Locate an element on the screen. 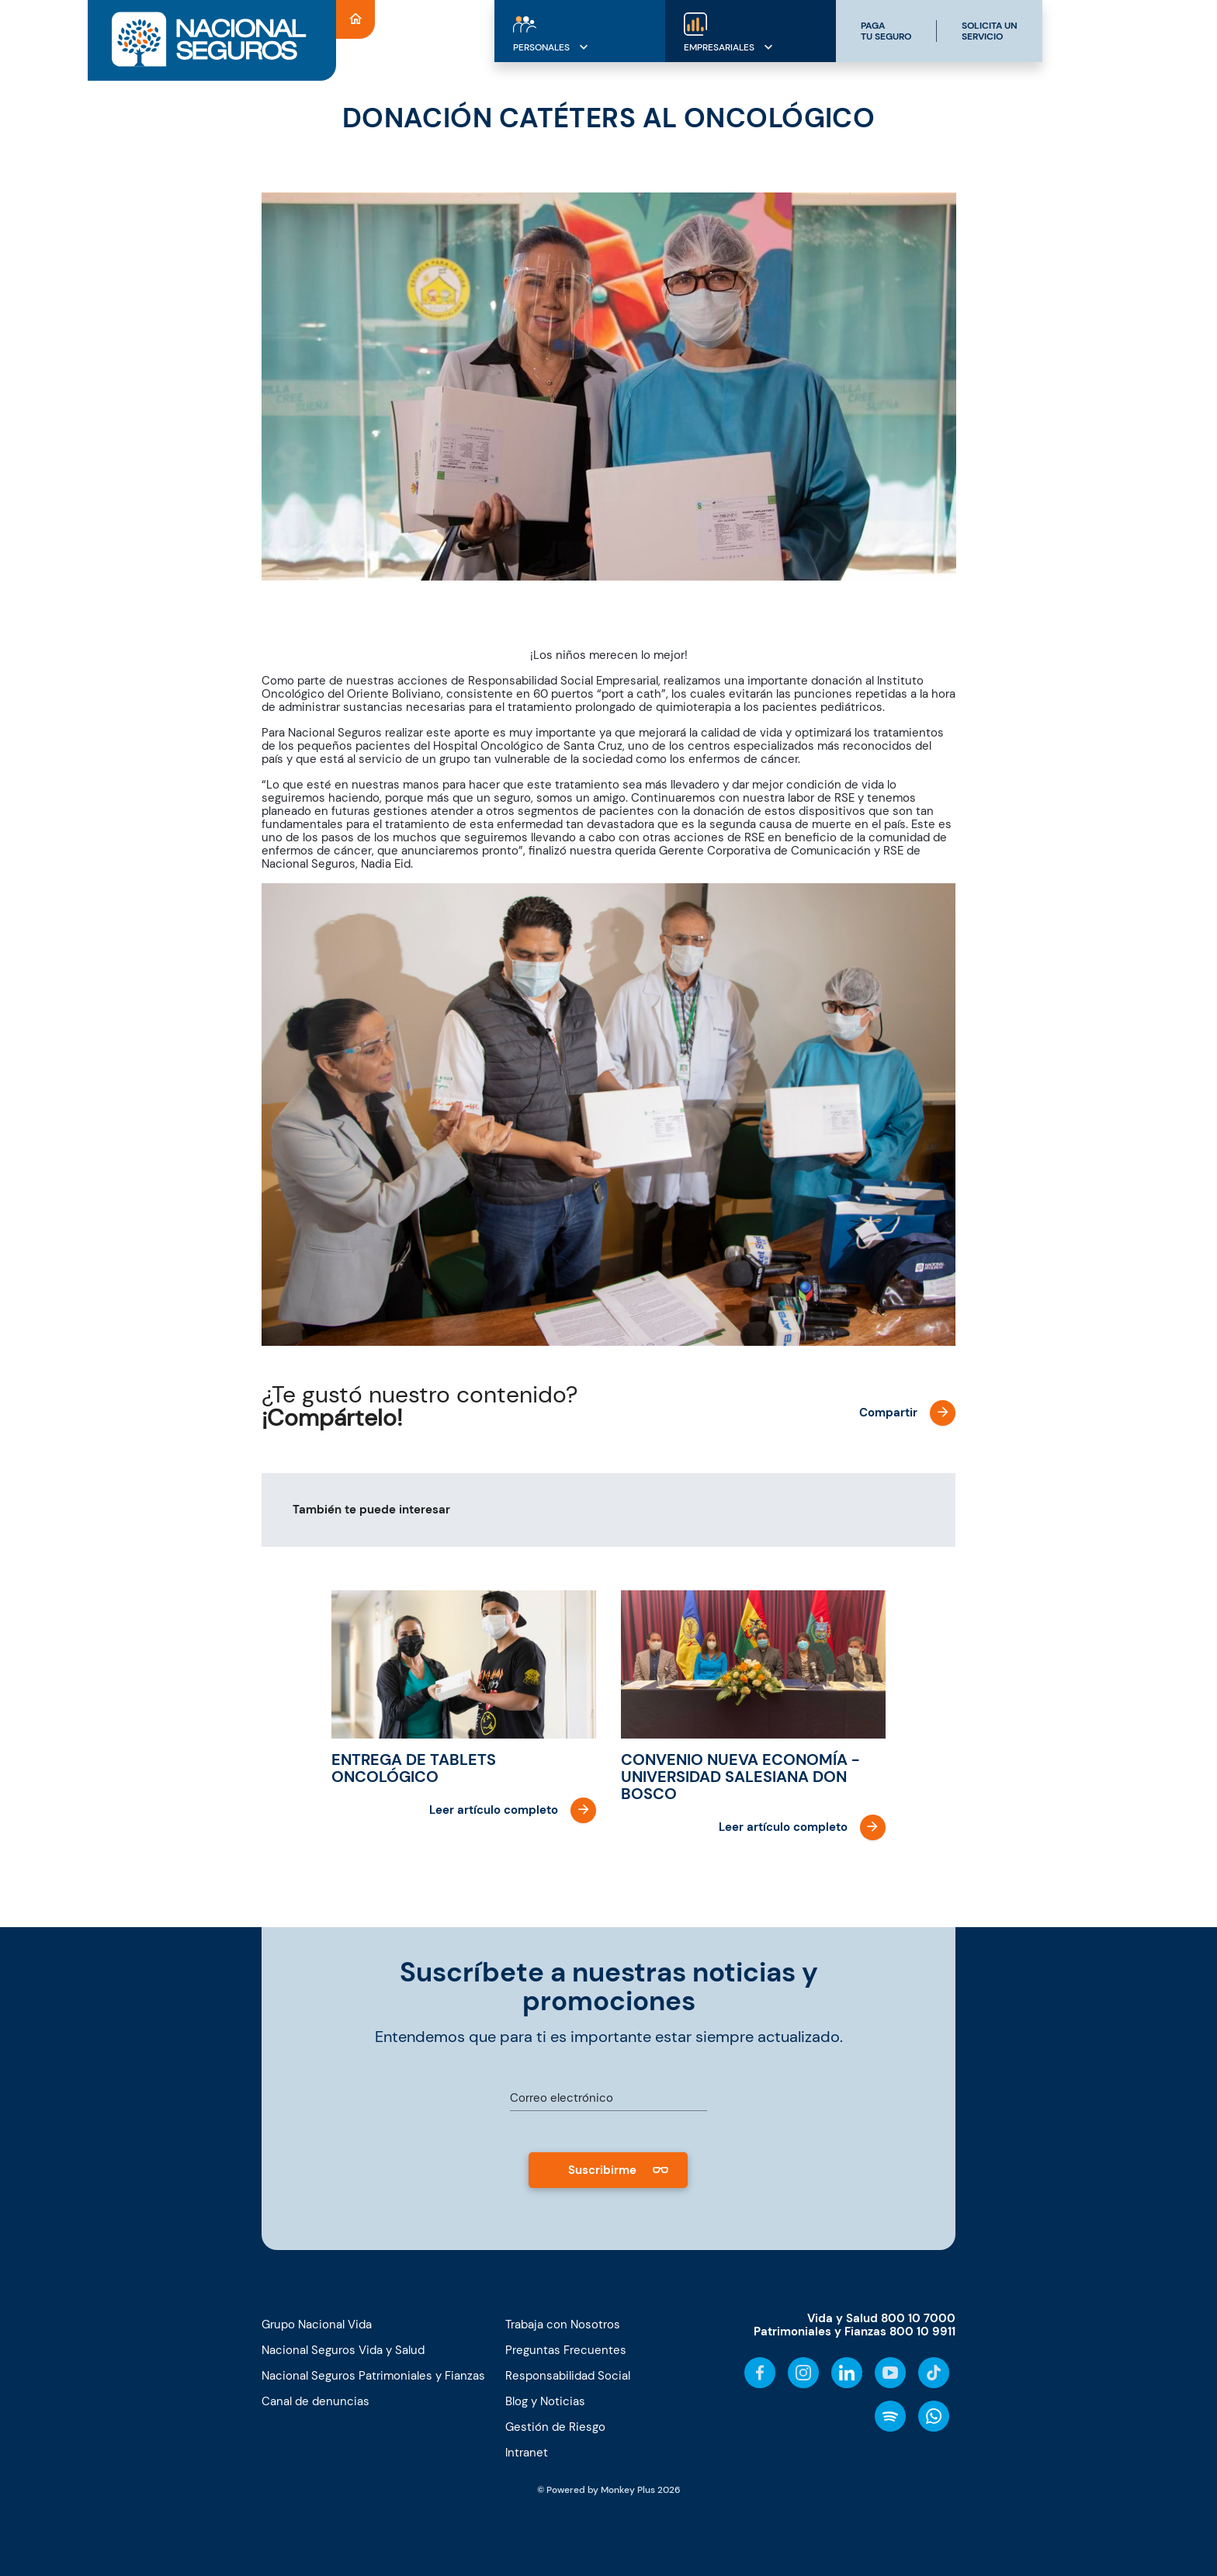  Nacional Seguros Patrimoniales y Fianzas is located at coordinates (373, 2376).